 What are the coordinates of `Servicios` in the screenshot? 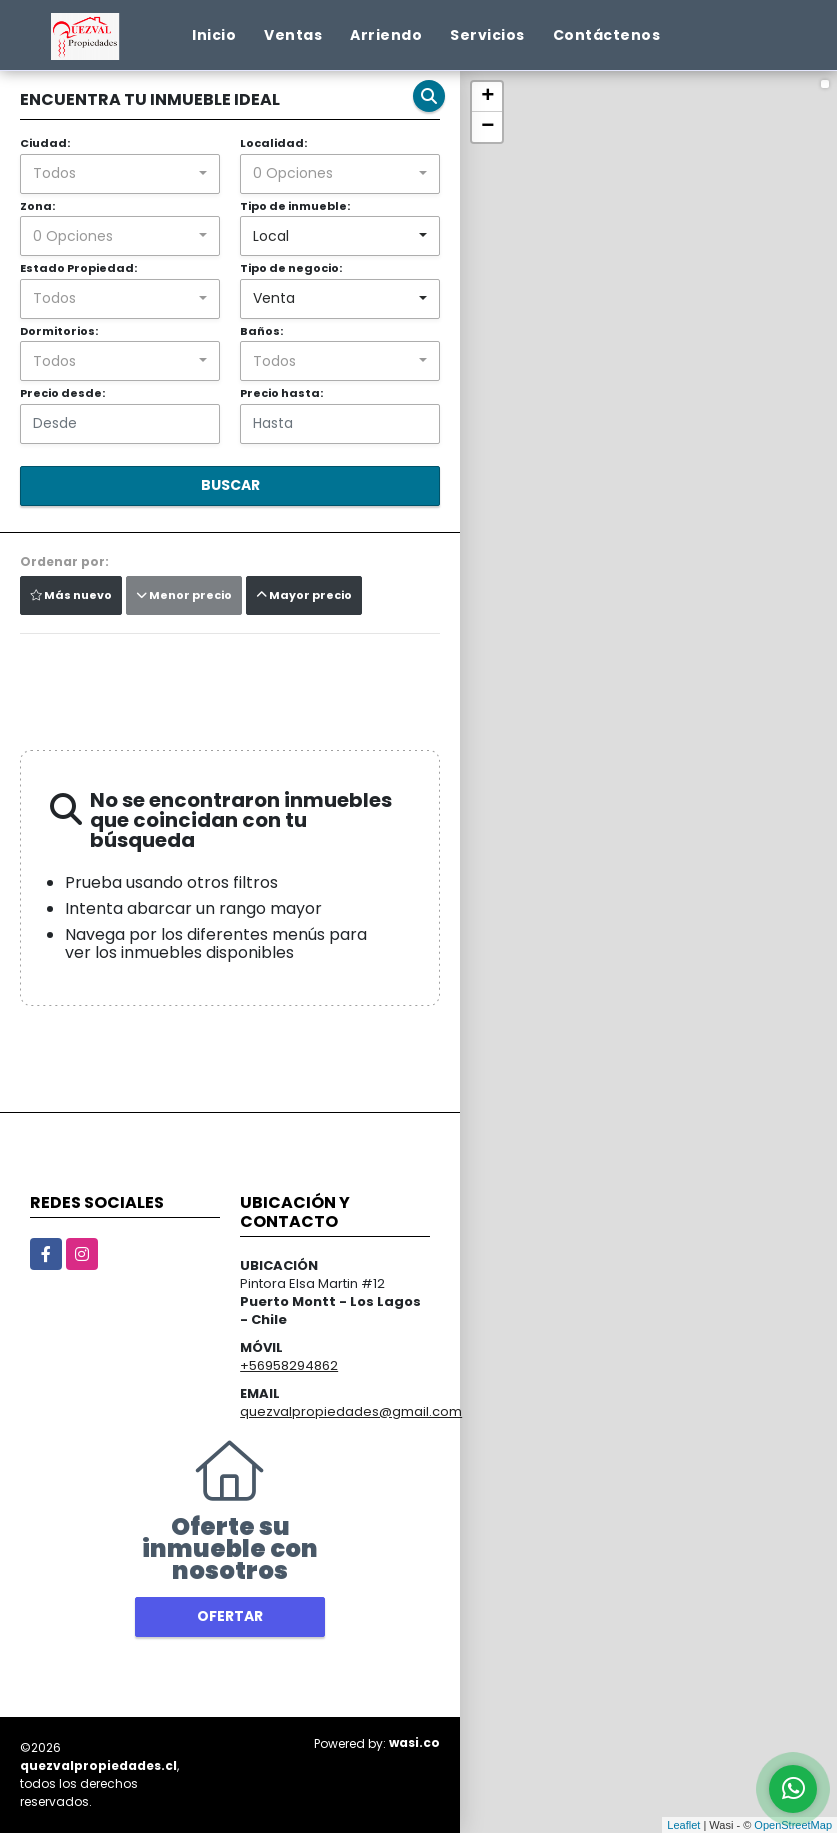 It's located at (487, 35).